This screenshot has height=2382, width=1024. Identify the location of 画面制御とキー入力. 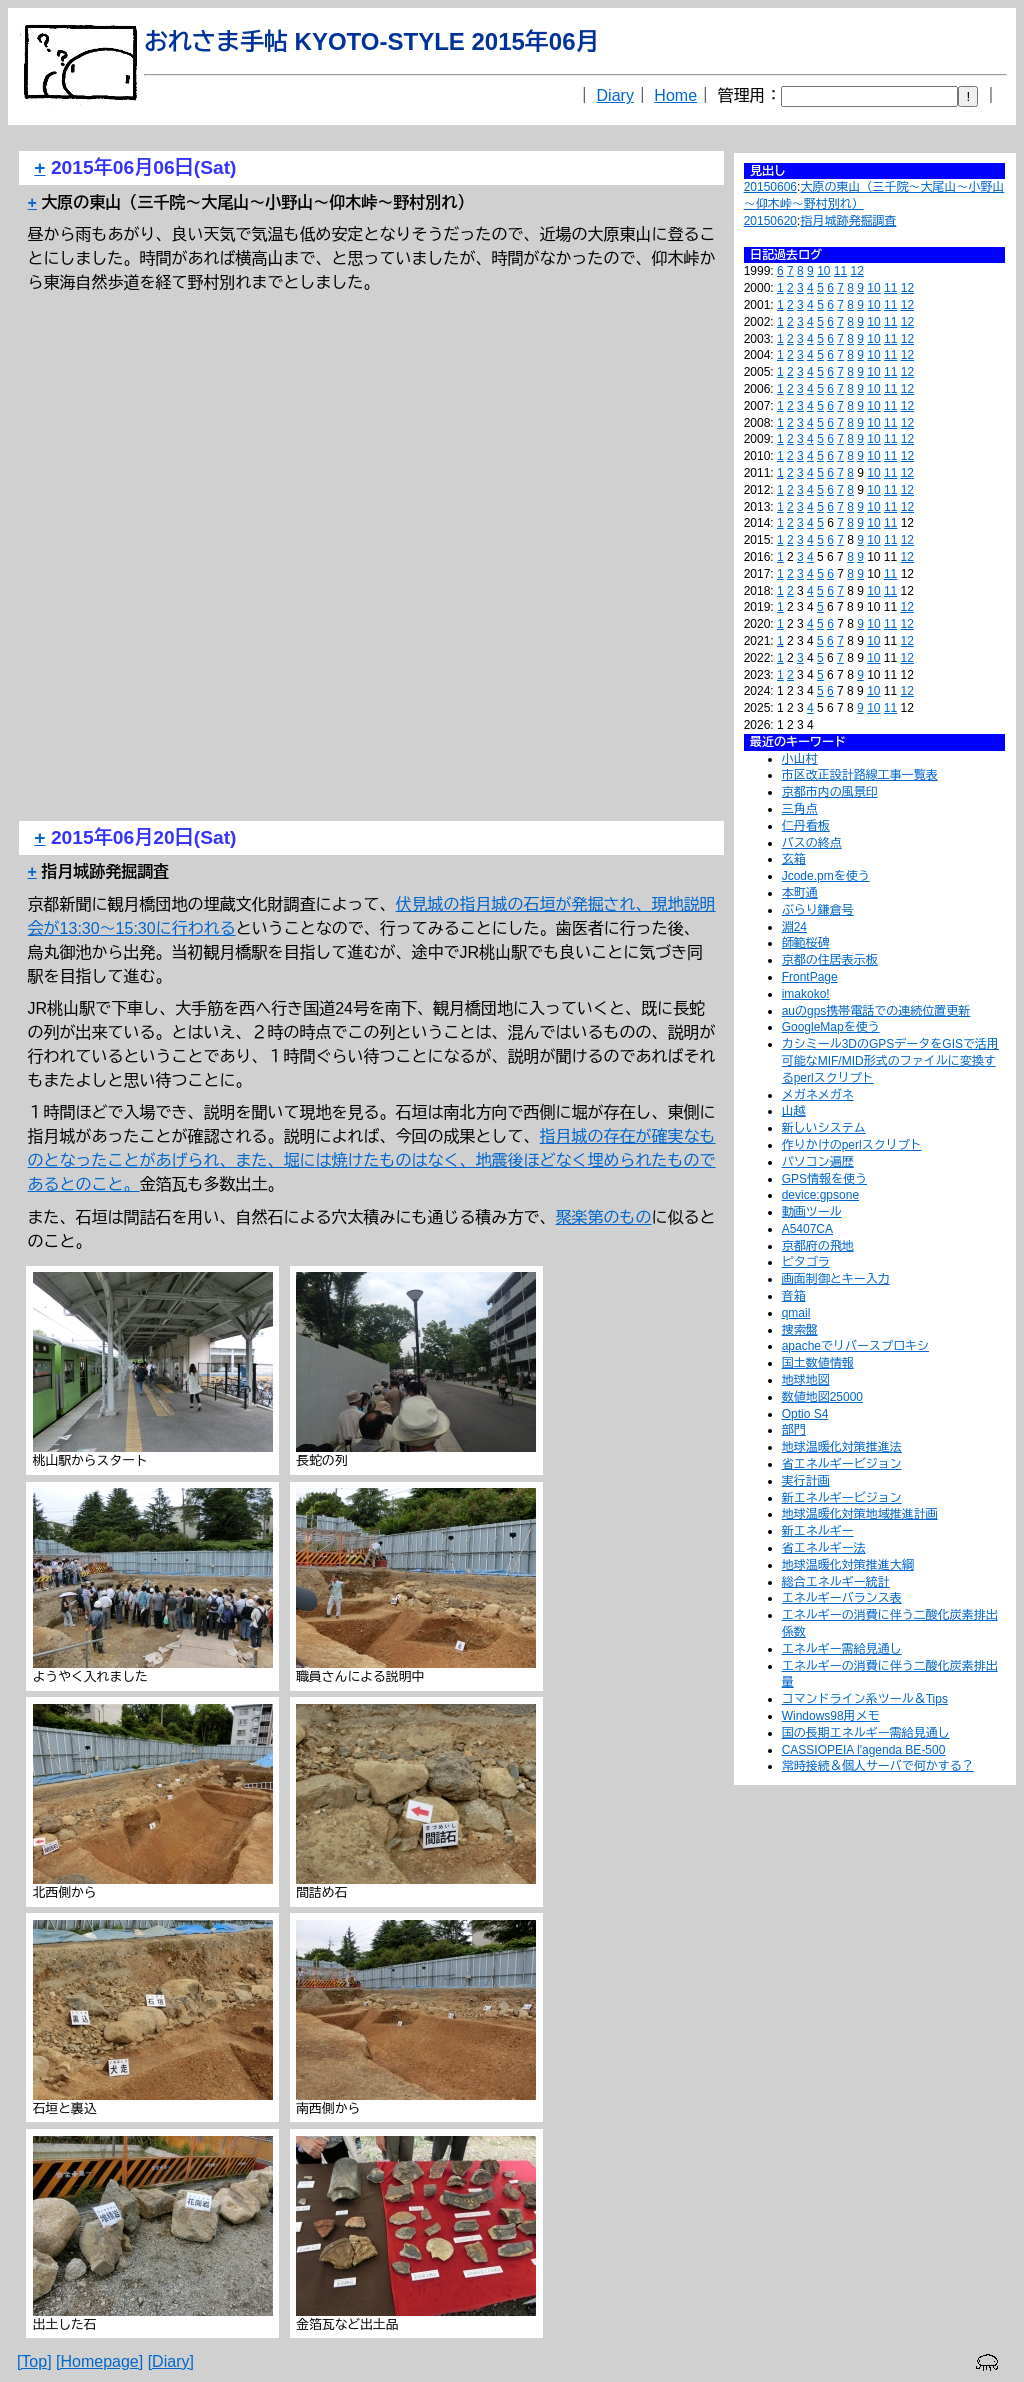
(836, 1279).